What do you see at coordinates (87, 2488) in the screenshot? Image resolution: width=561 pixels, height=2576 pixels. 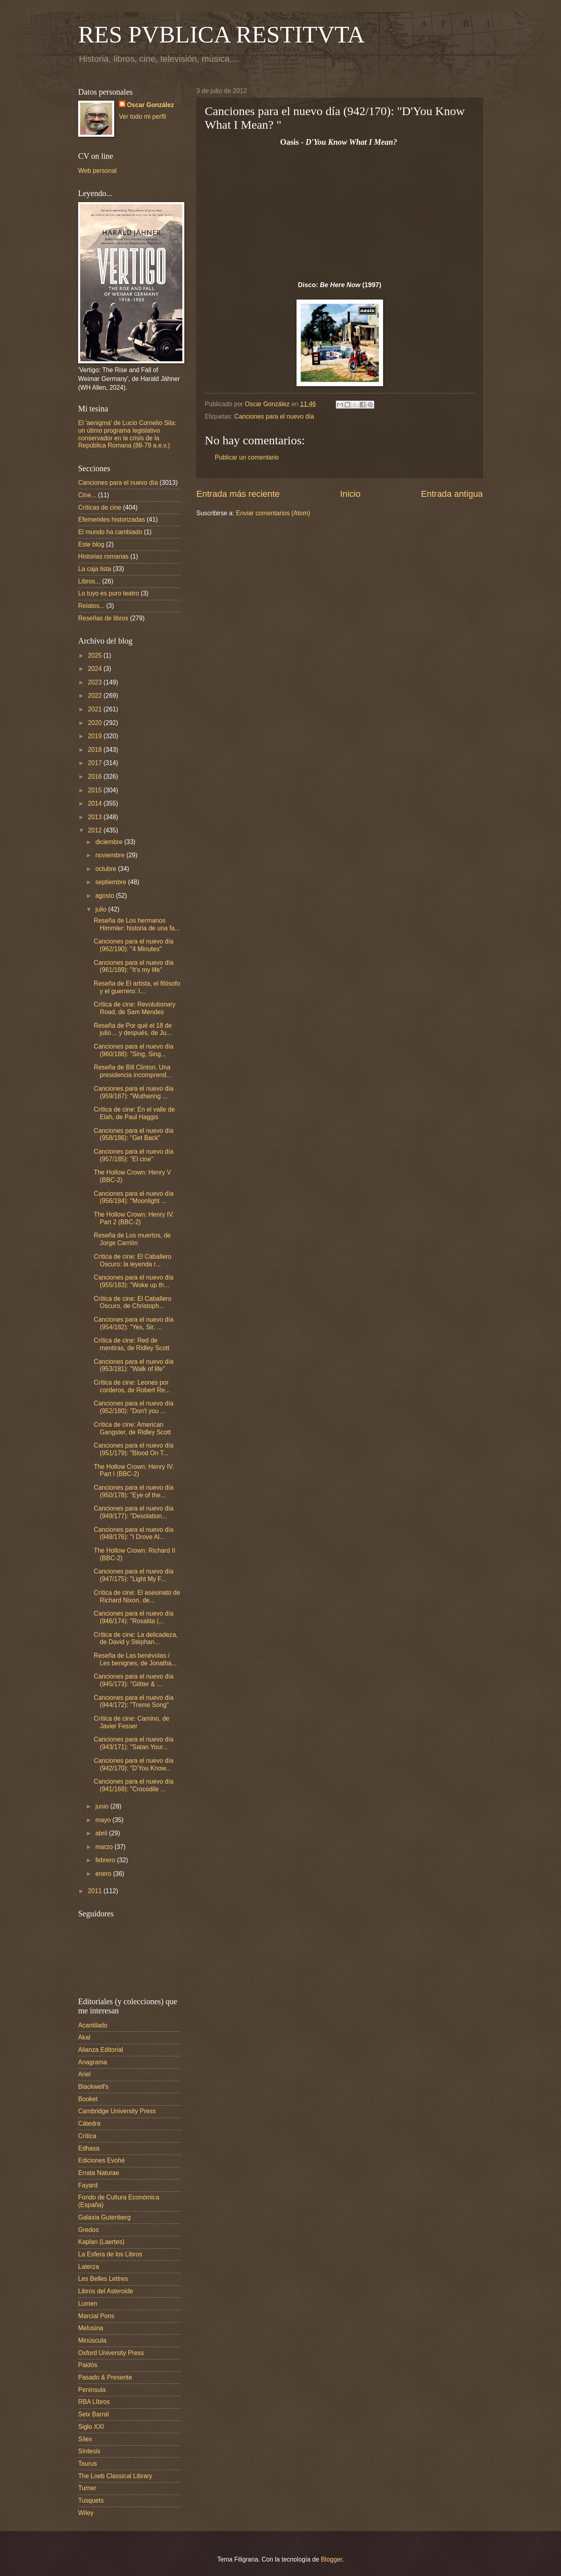 I see `Turner` at bounding box center [87, 2488].